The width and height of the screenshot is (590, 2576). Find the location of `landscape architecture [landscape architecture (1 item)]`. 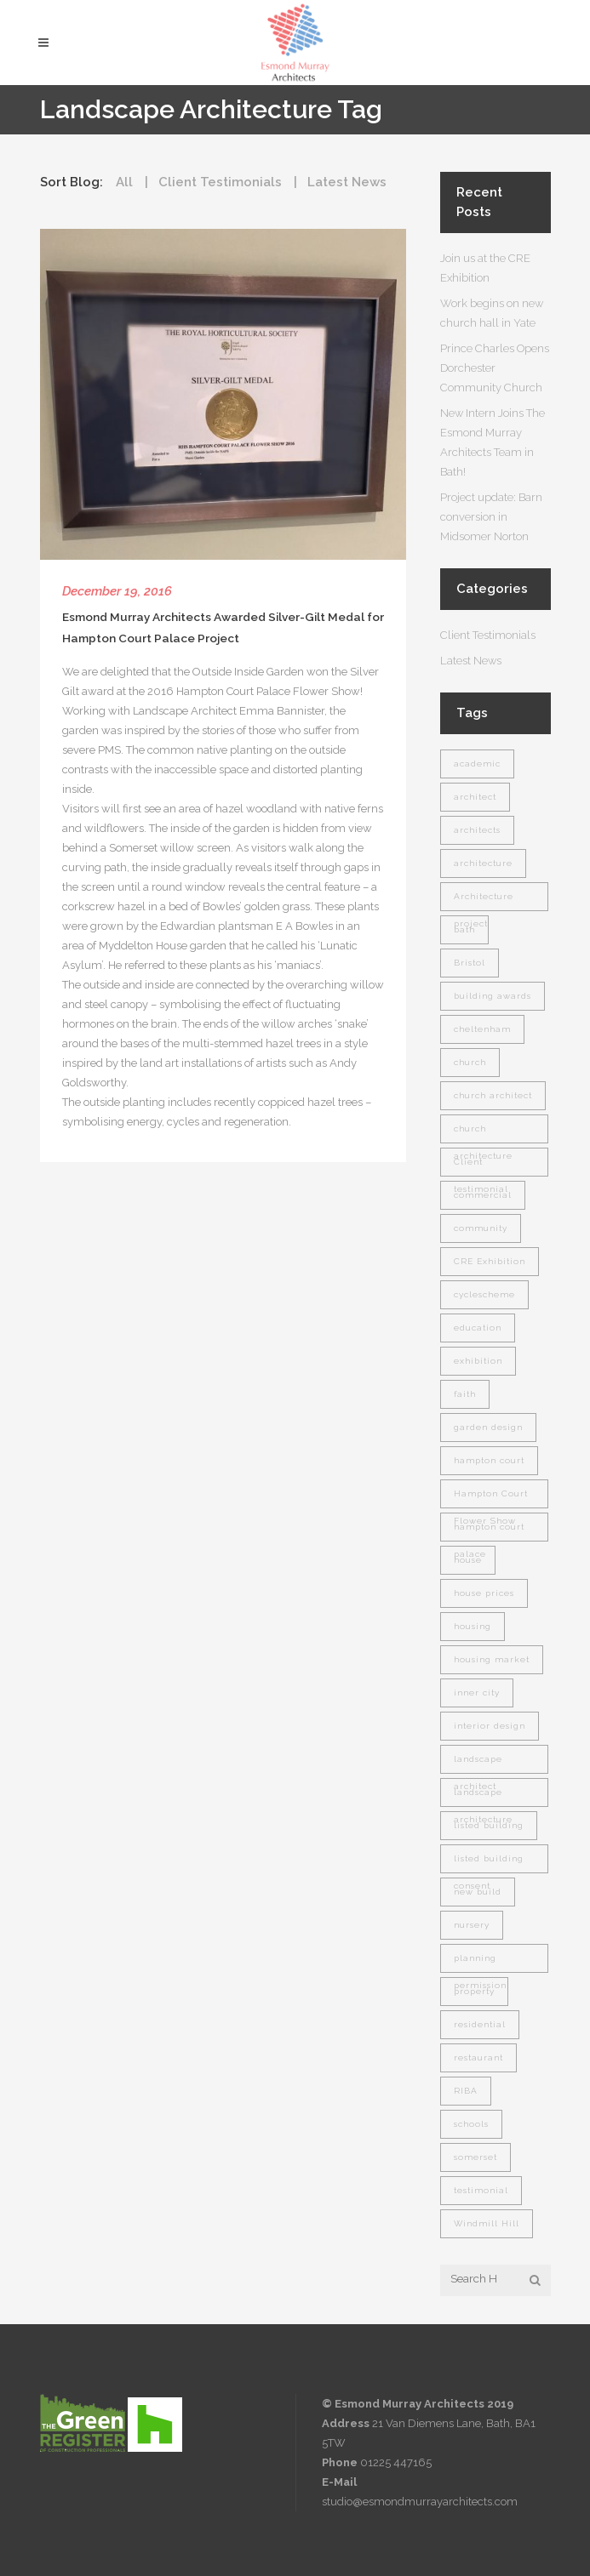

landscape architecture [landscape architecture (1 item)] is located at coordinates (483, 1797).